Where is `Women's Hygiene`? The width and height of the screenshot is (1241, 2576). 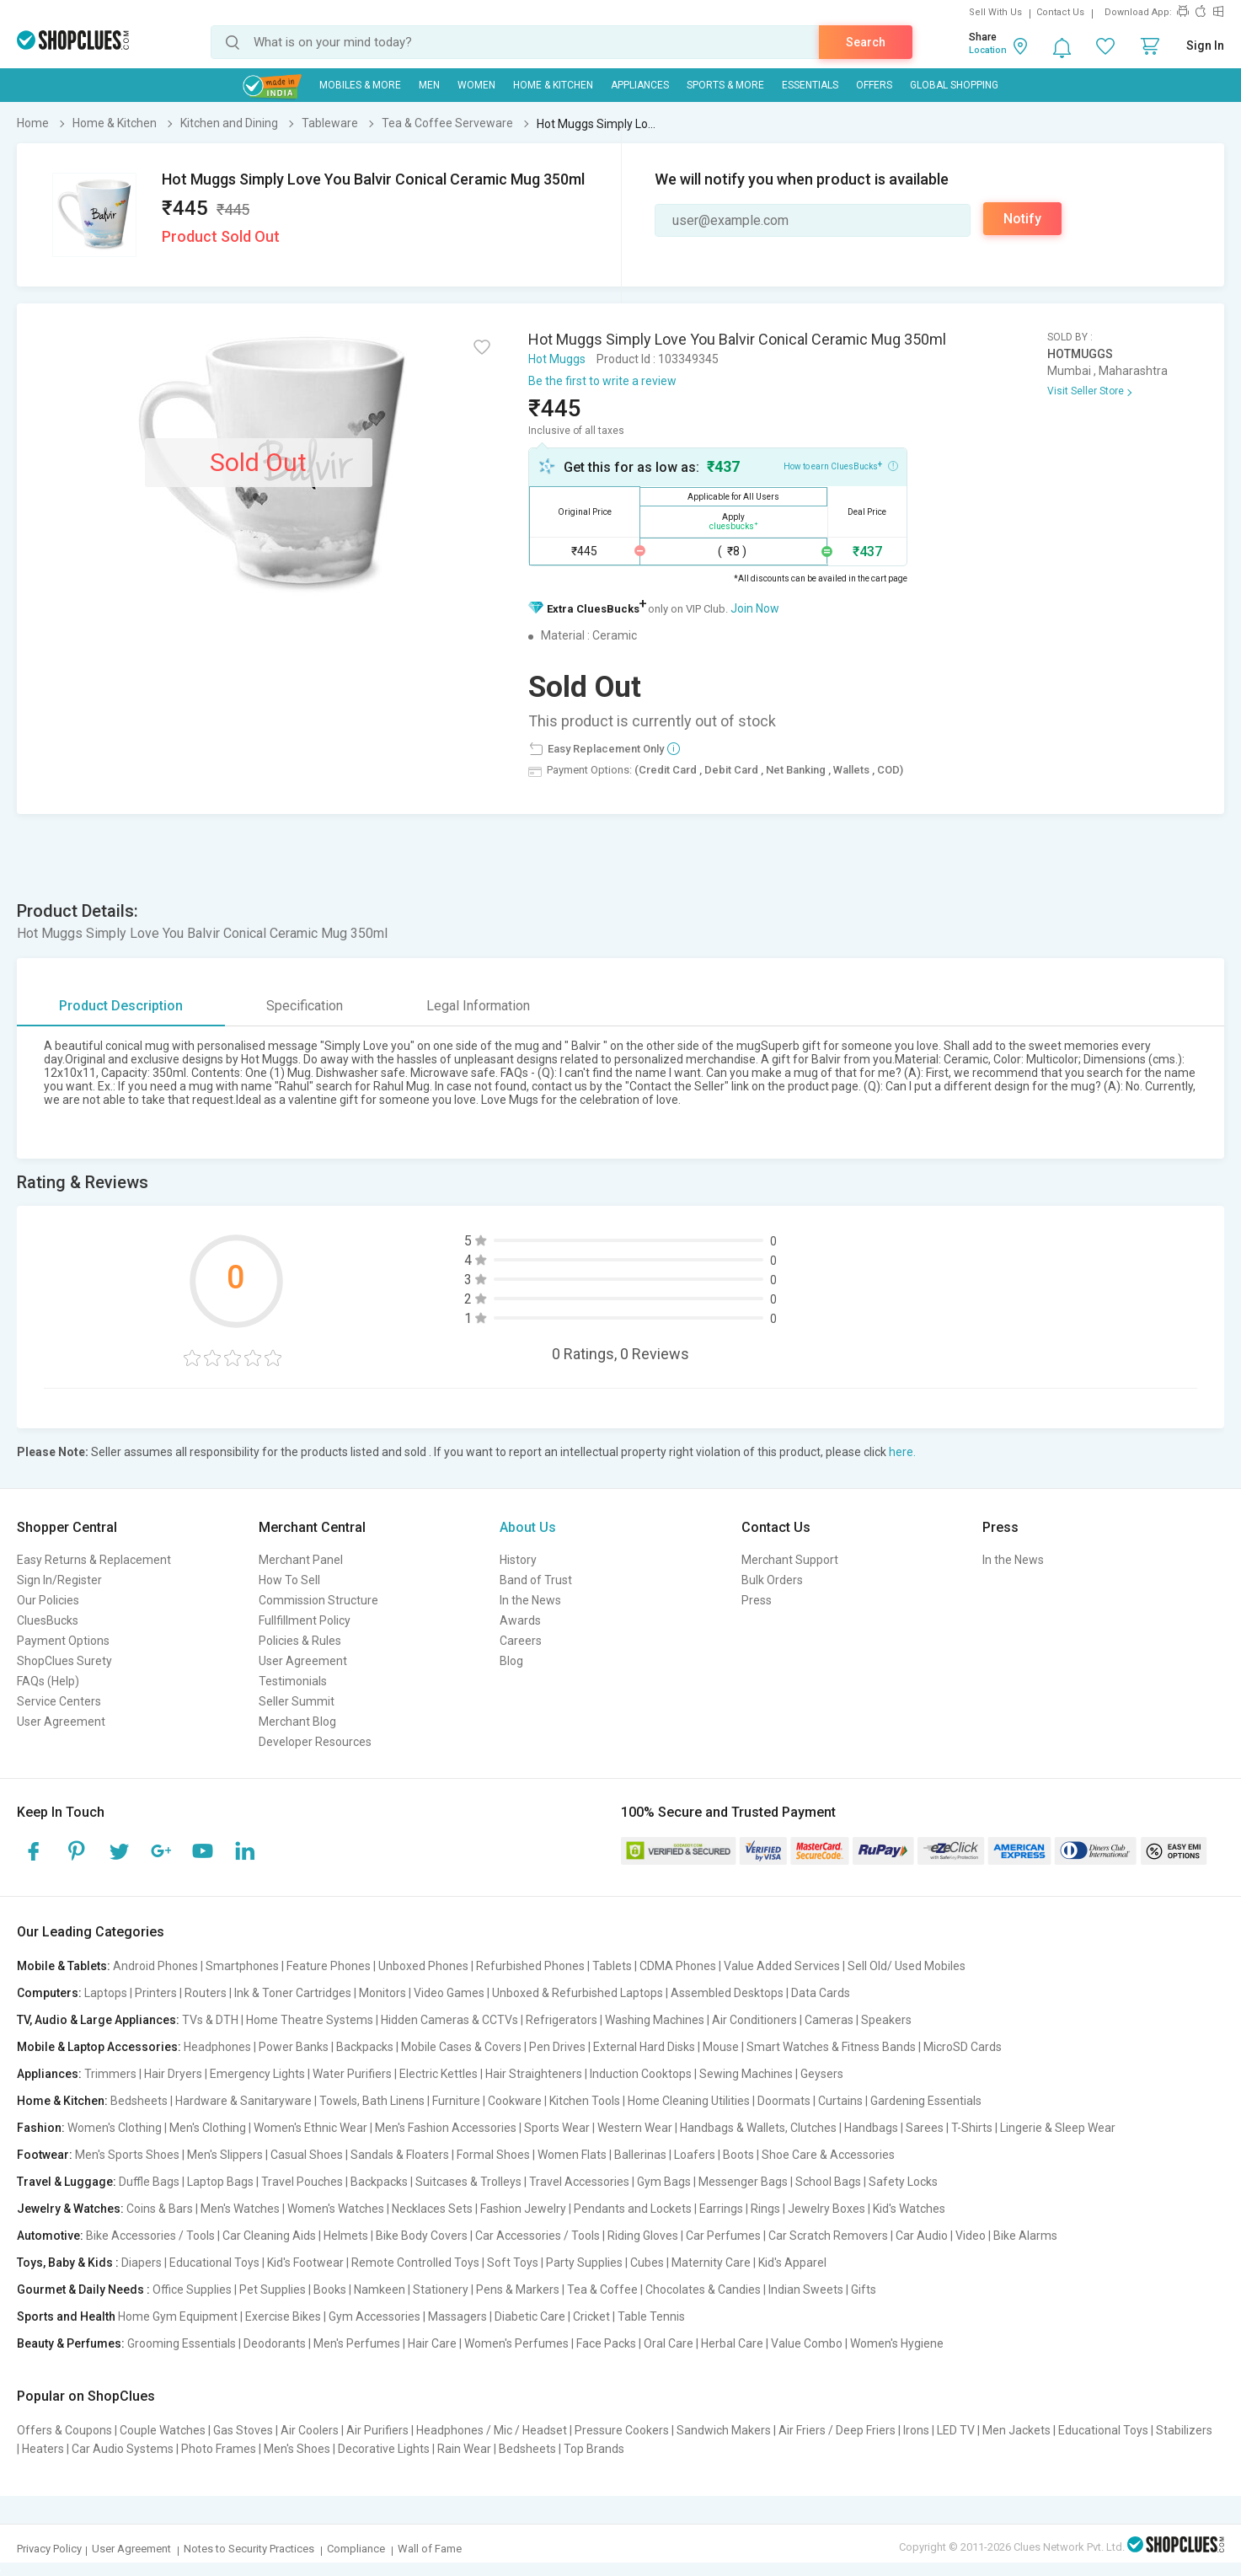
Women's Hygiene is located at coordinates (897, 2343).